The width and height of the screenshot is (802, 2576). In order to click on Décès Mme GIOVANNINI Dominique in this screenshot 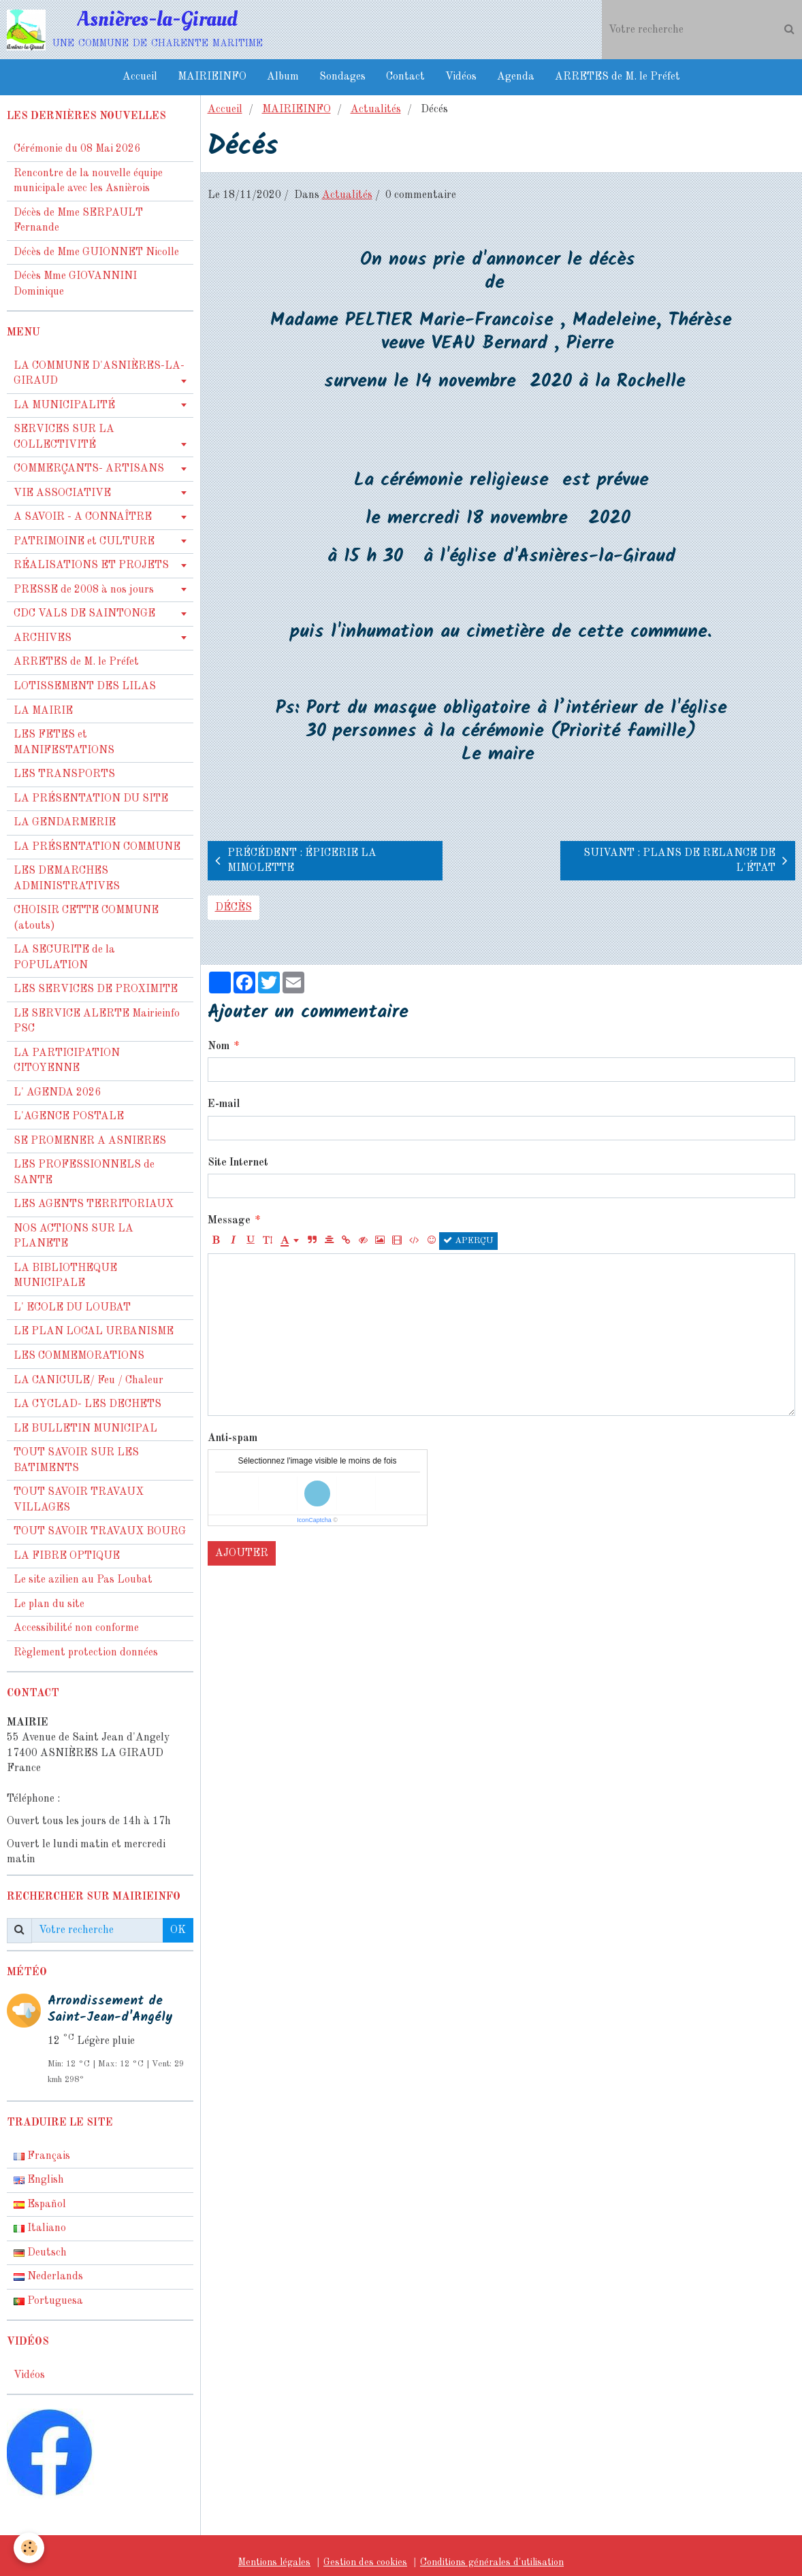, I will do `click(75, 284)`.